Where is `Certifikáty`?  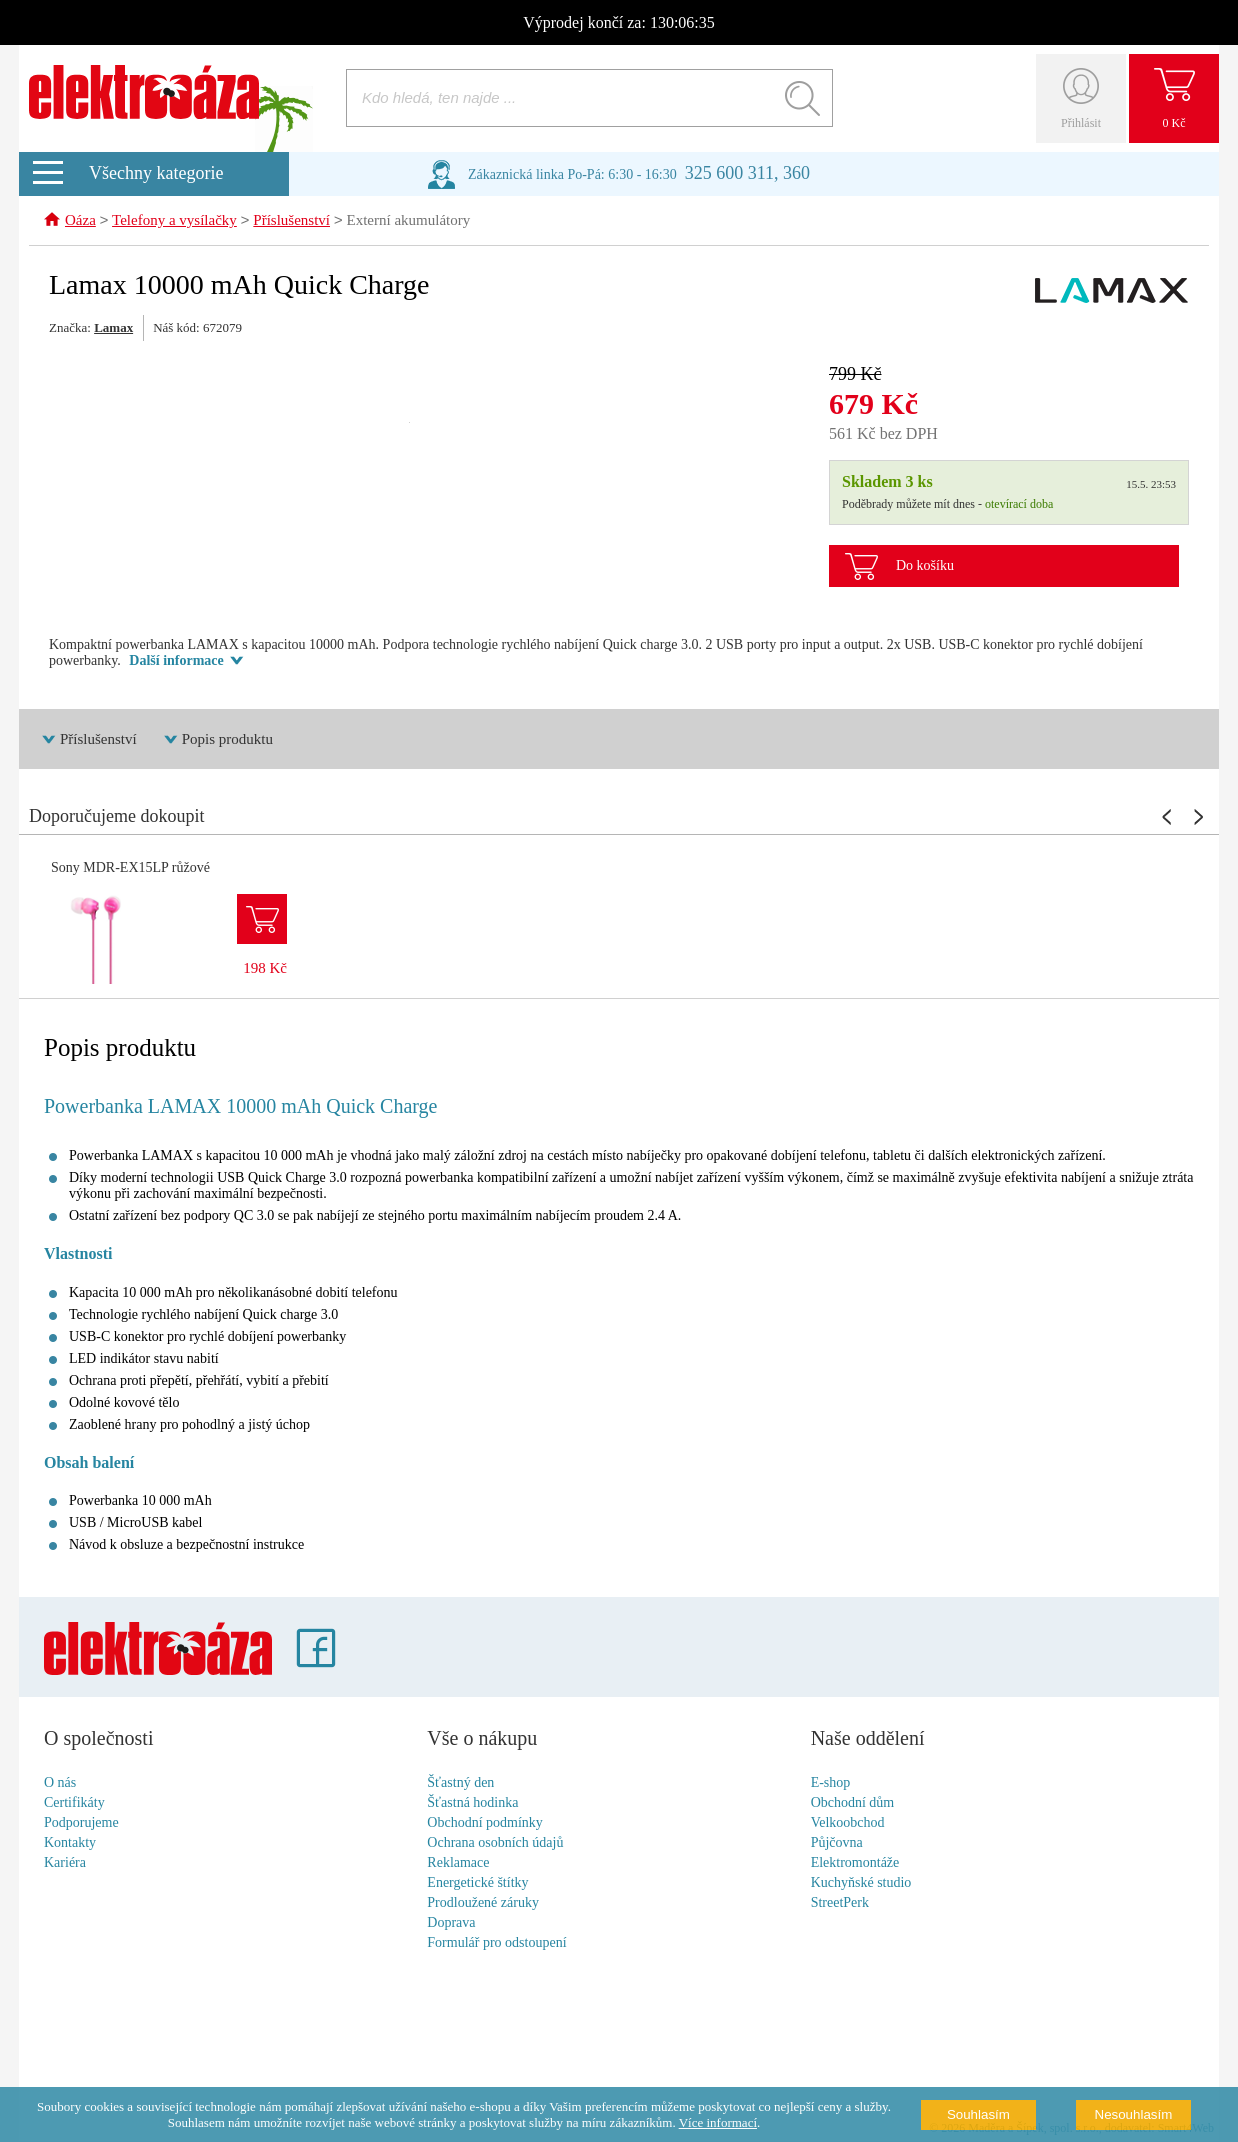
Certifikáty is located at coordinates (74, 1803).